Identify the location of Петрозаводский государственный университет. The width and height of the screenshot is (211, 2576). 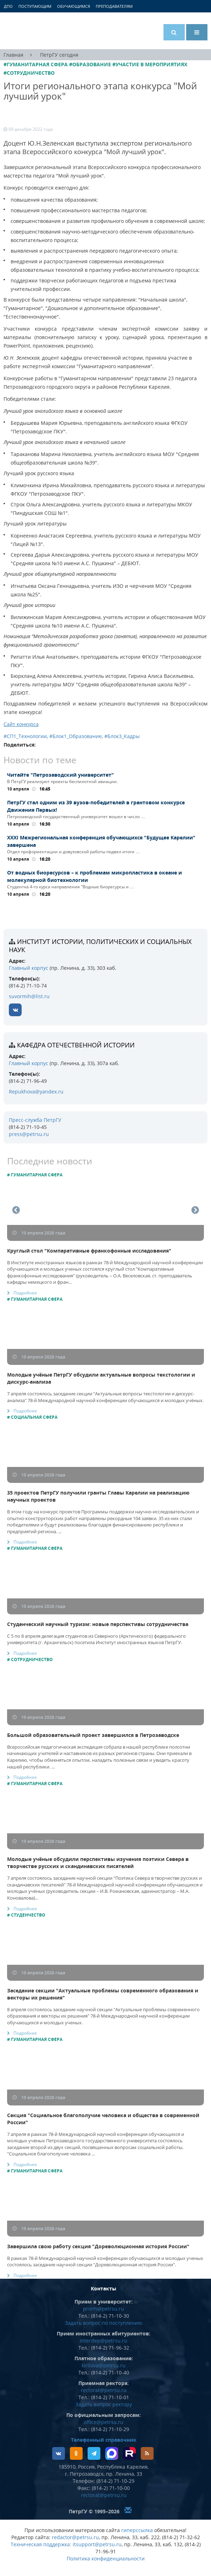
(30, 30).